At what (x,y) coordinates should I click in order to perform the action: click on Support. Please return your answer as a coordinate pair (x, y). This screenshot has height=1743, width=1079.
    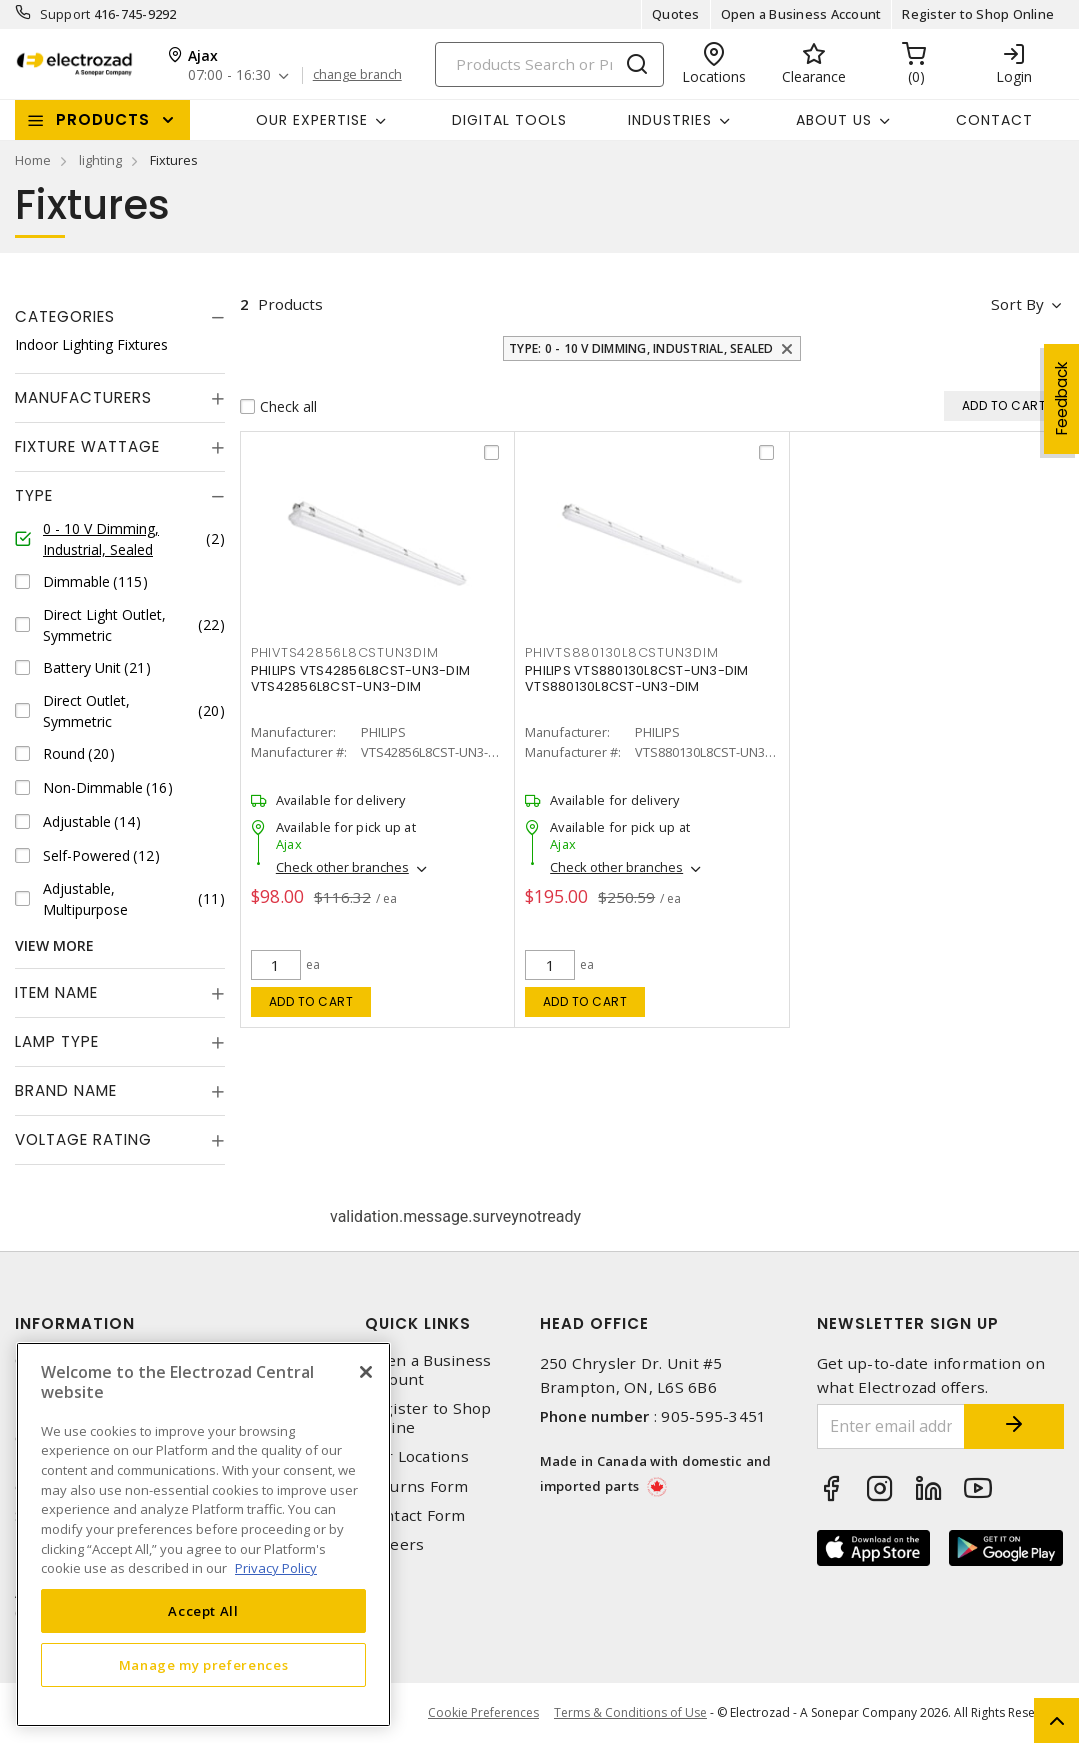
    Looking at the image, I should click on (65, 14).